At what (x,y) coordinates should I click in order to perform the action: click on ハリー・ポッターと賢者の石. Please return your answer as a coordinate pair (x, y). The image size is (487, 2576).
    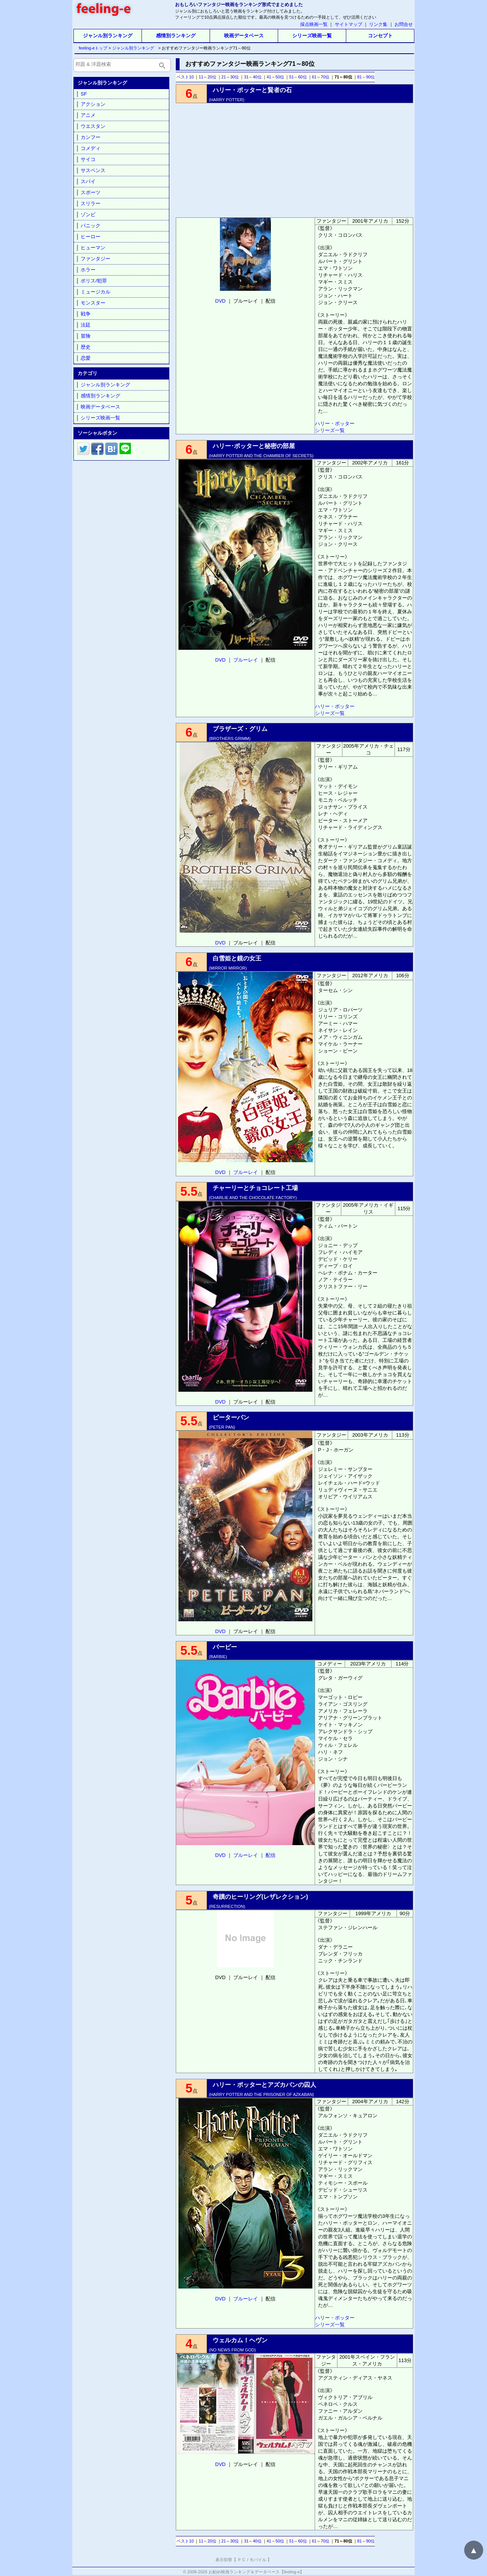
    Looking at the image, I should click on (252, 90).